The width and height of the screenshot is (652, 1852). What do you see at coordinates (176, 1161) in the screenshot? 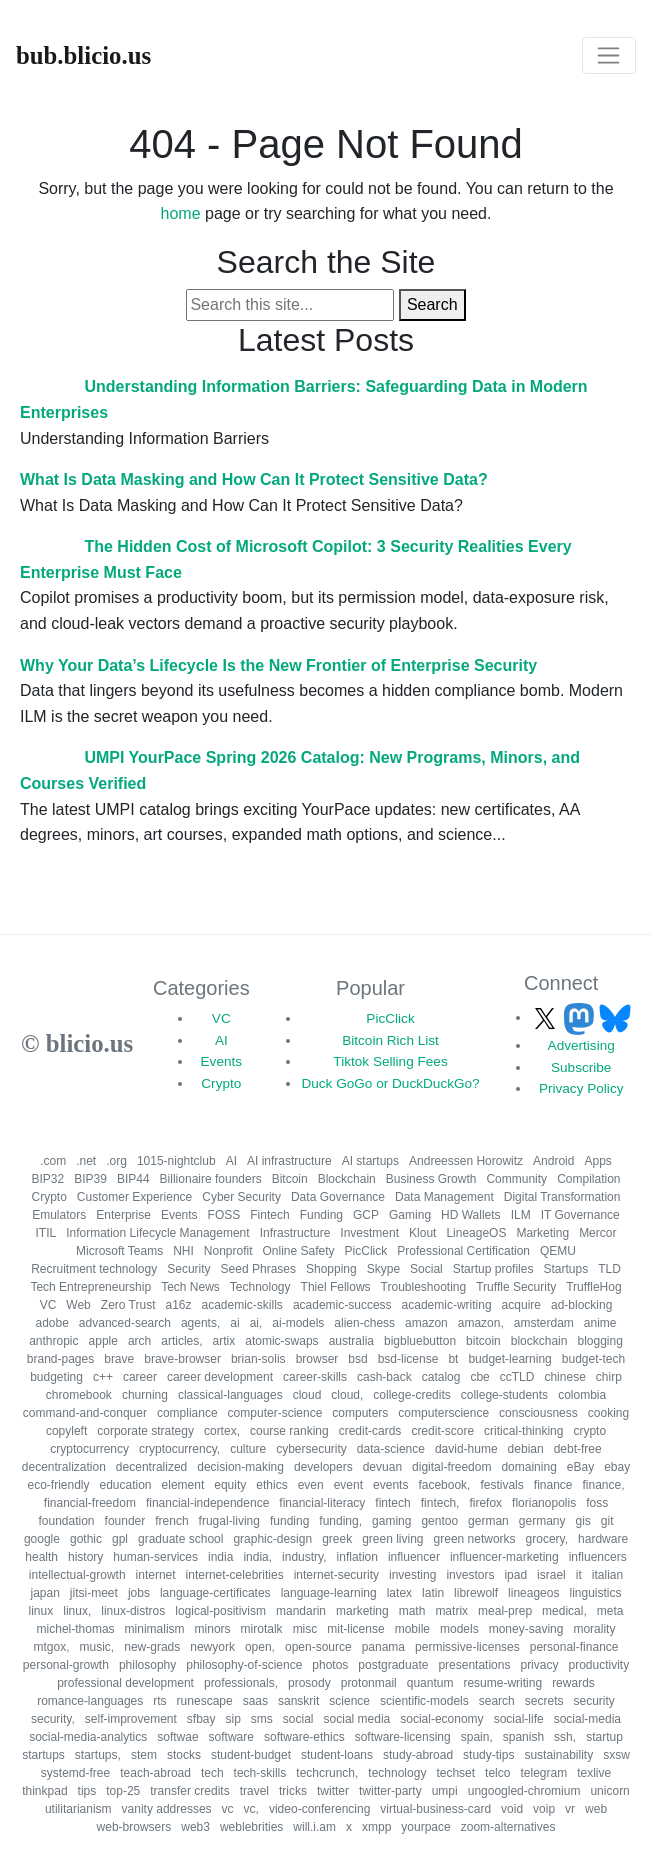
I see `1015-nightclub` at bounding box center [176, 1161].